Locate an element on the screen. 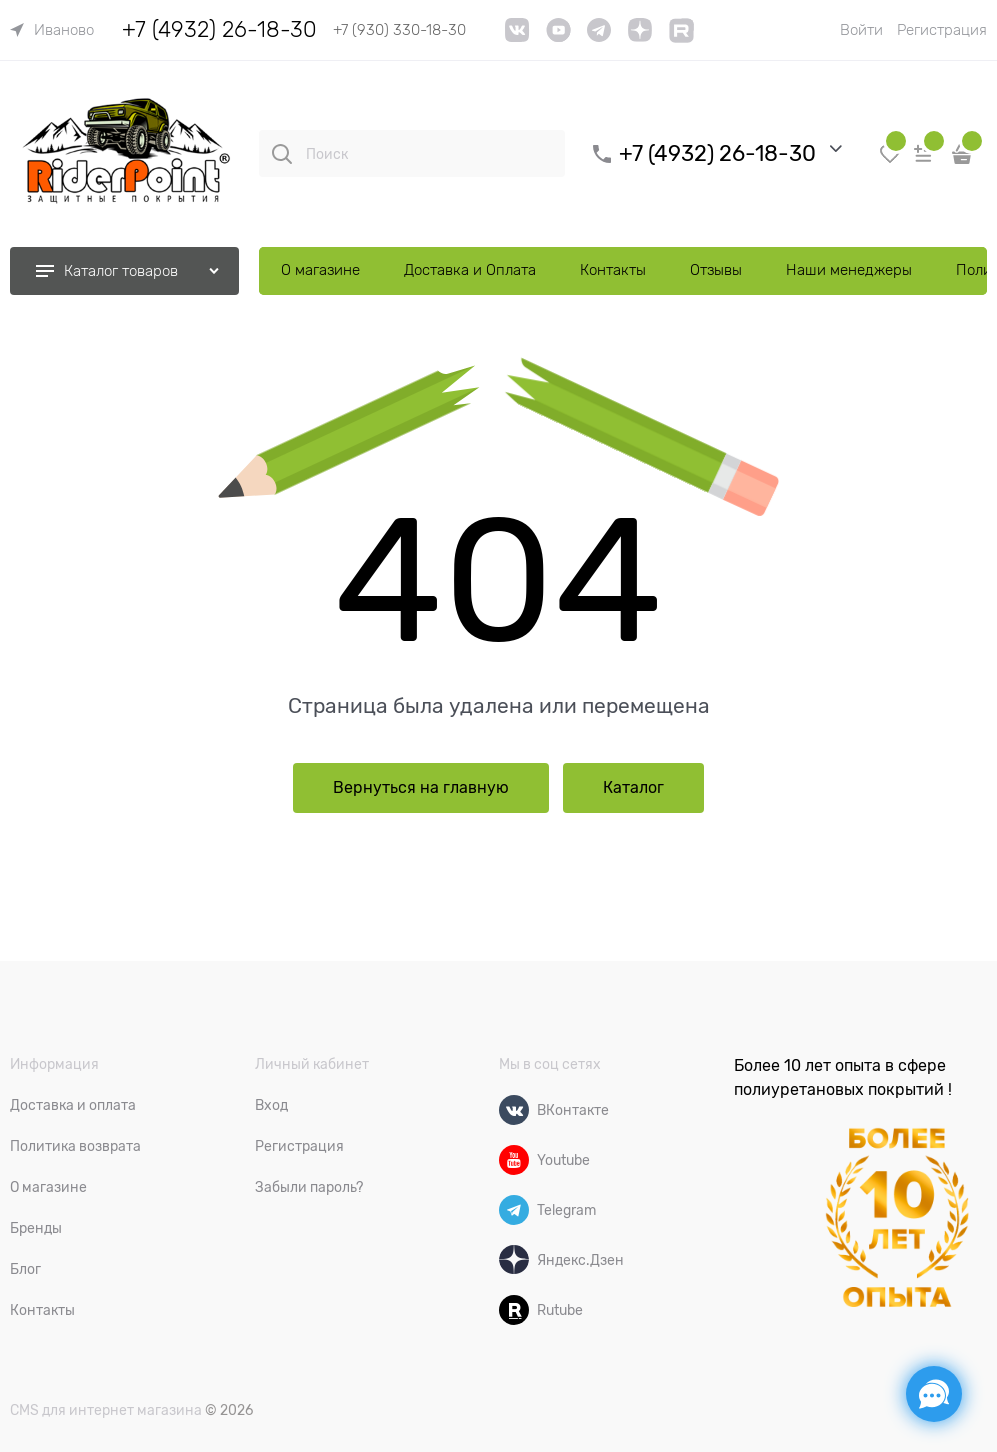 Image resolution: width=997 pixels, height=1452 pixels. [Rutube] is located at coordinates (514, 1310).